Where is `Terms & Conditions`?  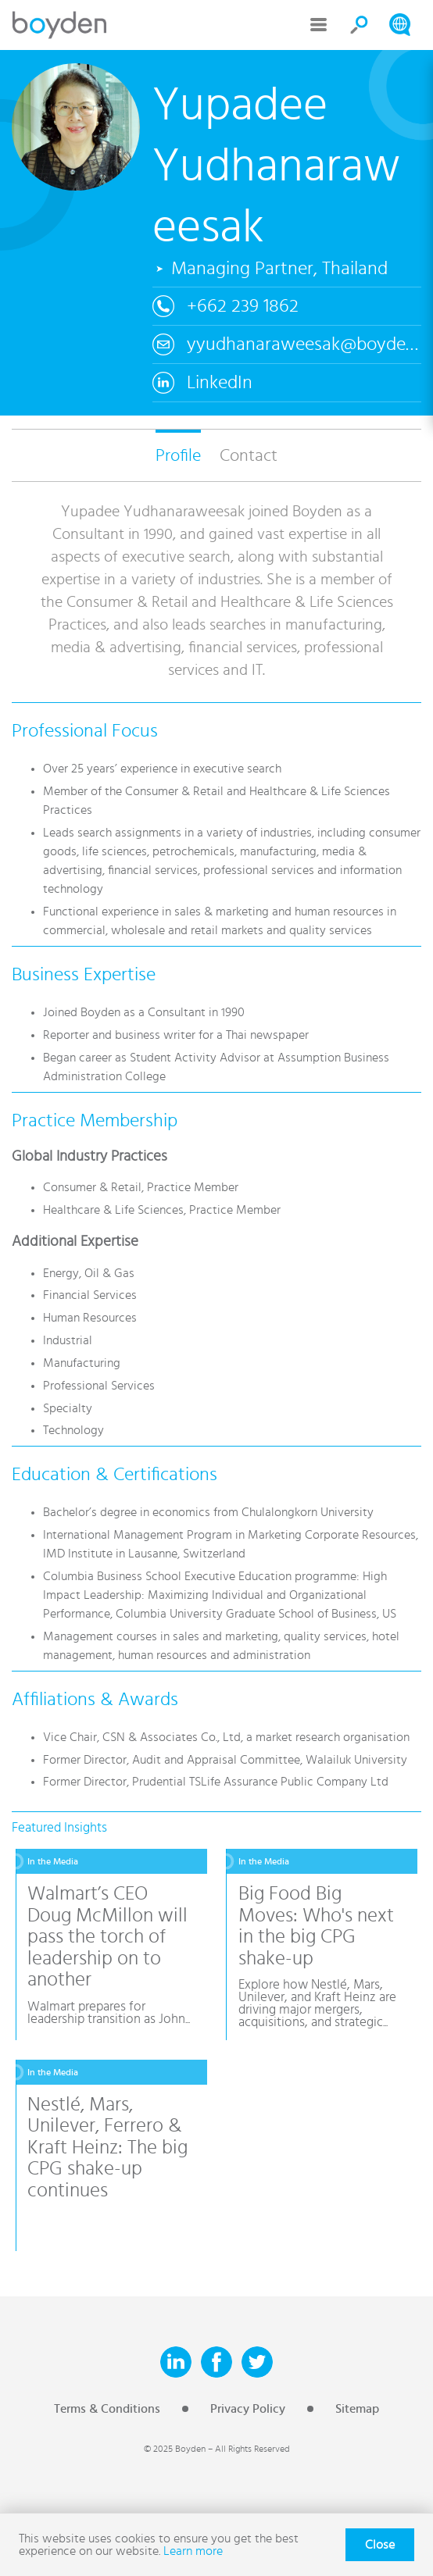
Terms & Conditions is located at coordinates (107, 2409).